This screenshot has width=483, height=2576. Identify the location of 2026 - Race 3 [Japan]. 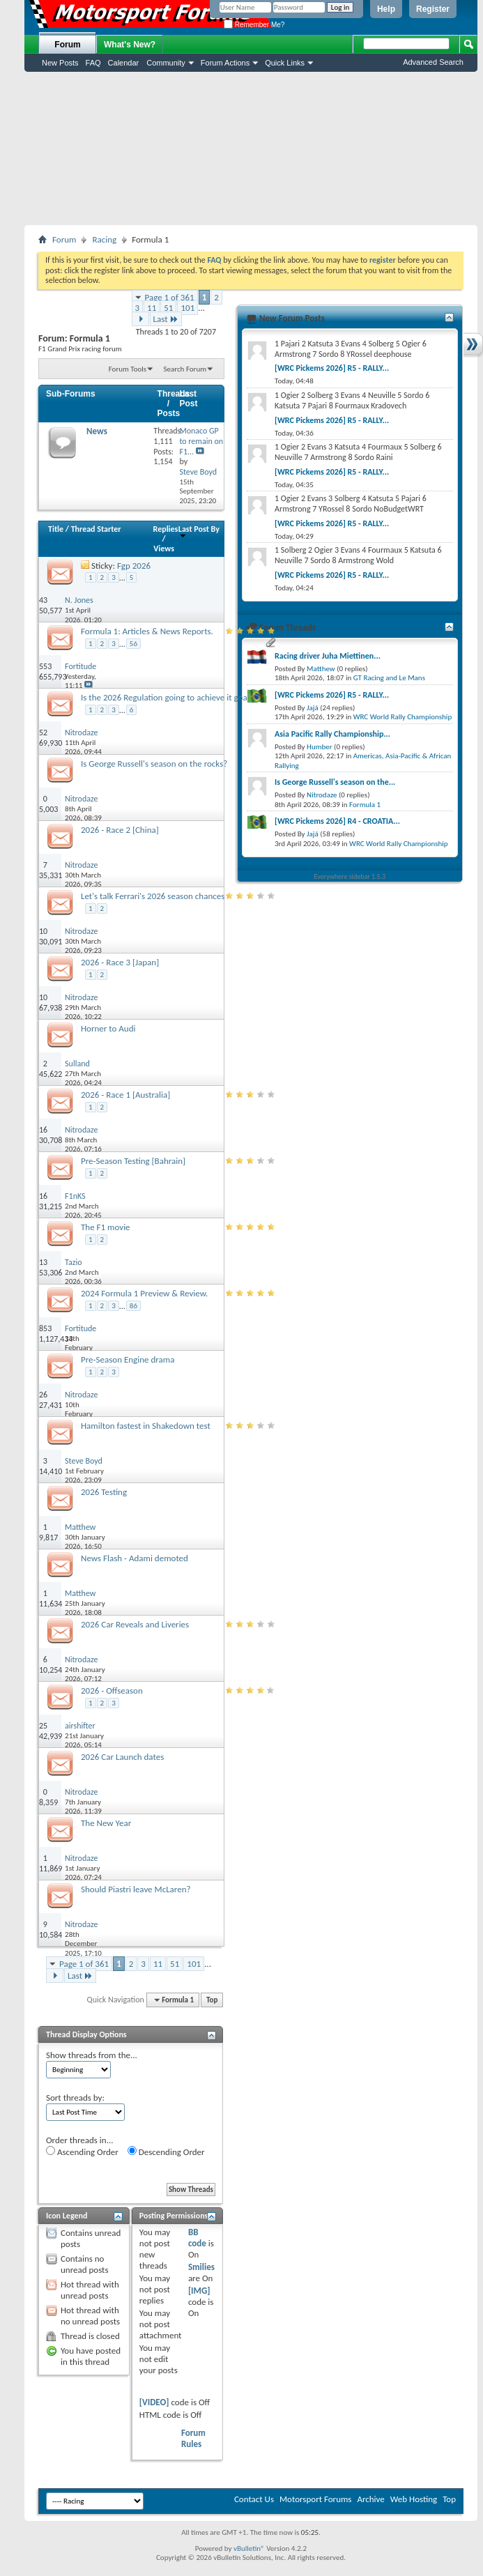
(120, 962).